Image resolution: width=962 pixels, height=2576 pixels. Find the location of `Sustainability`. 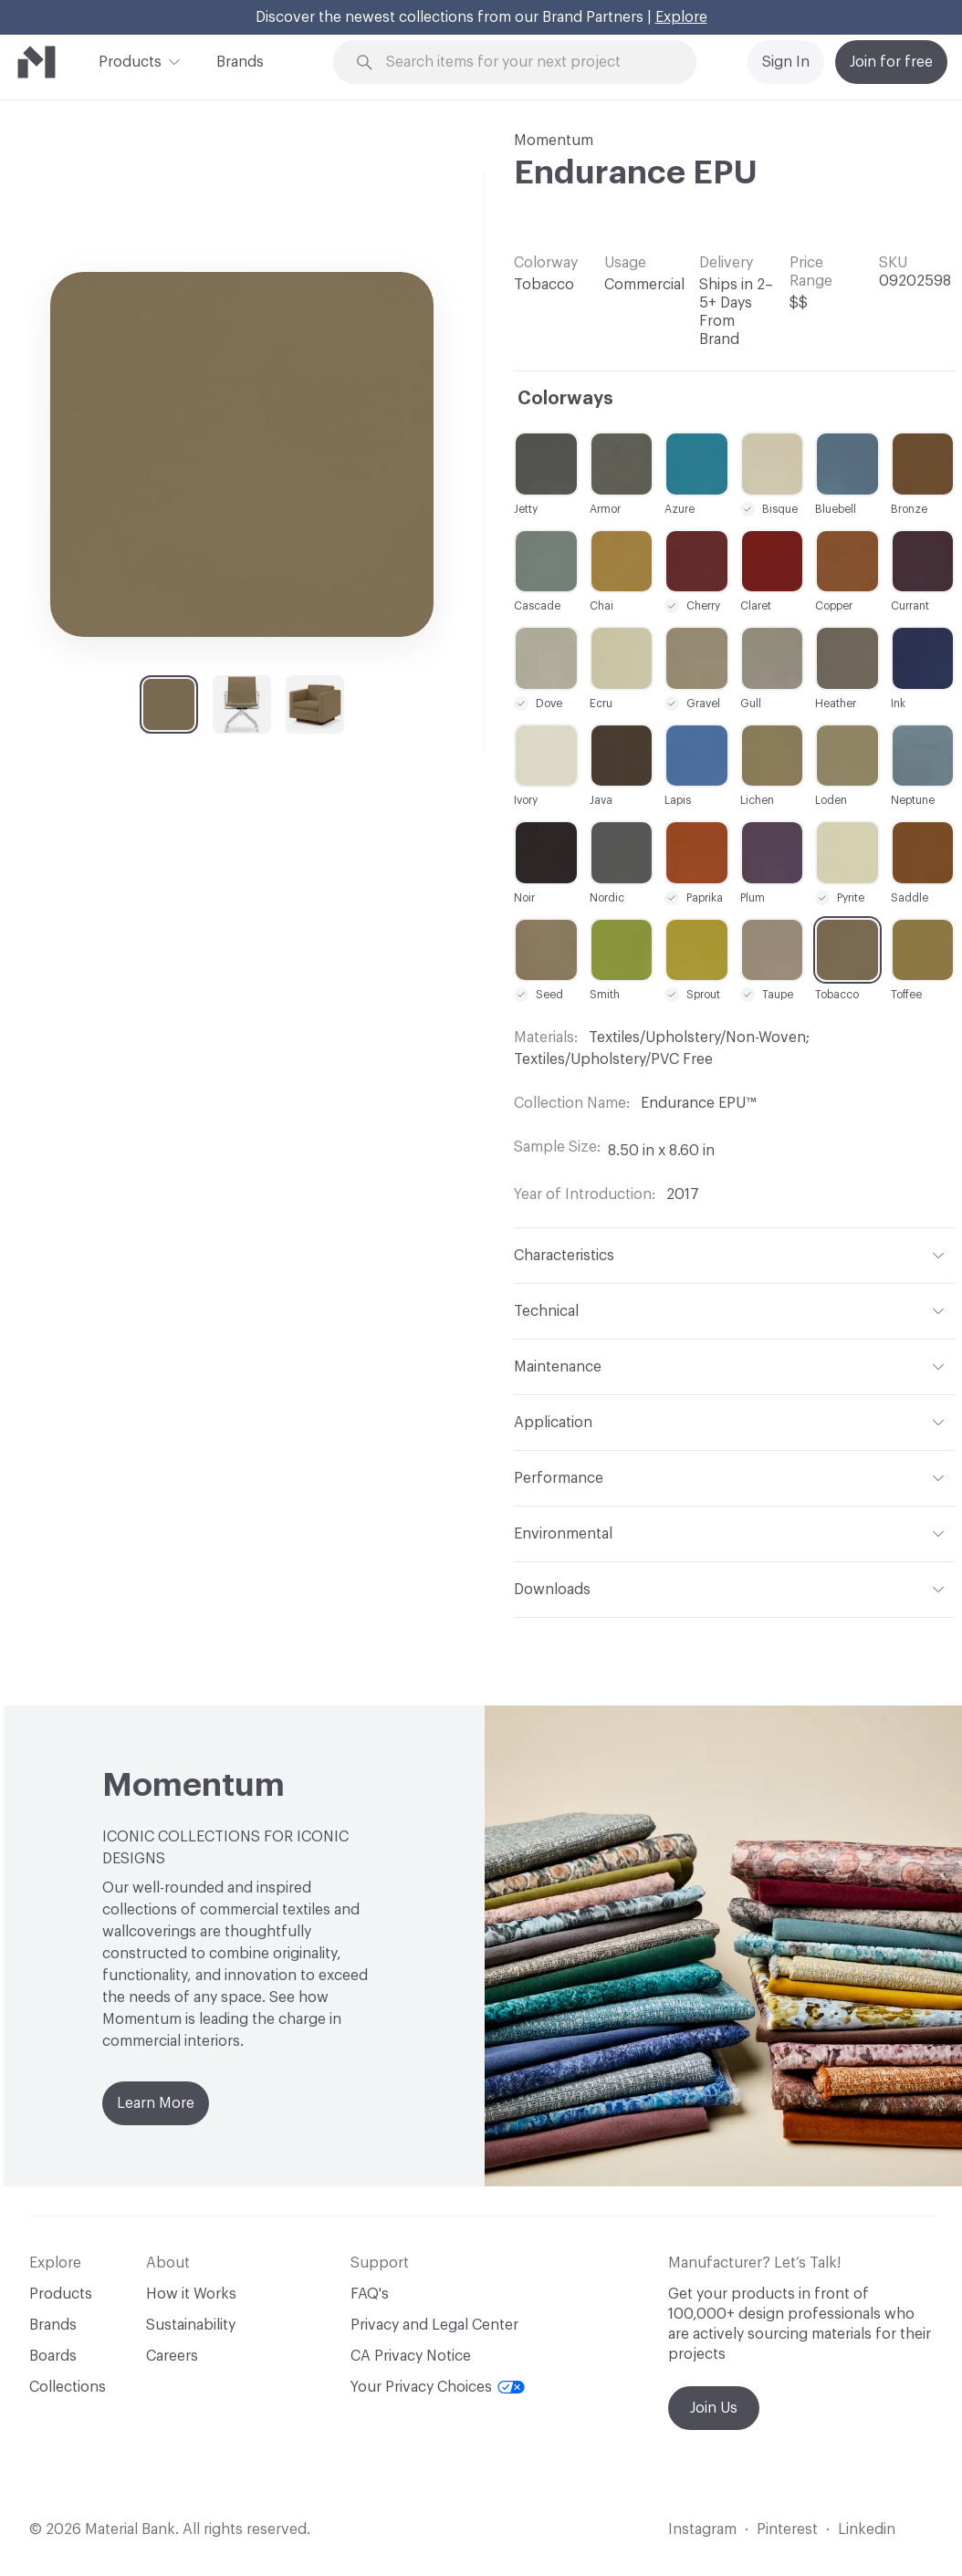

Sustainability is located at coordinates (190, 2325).